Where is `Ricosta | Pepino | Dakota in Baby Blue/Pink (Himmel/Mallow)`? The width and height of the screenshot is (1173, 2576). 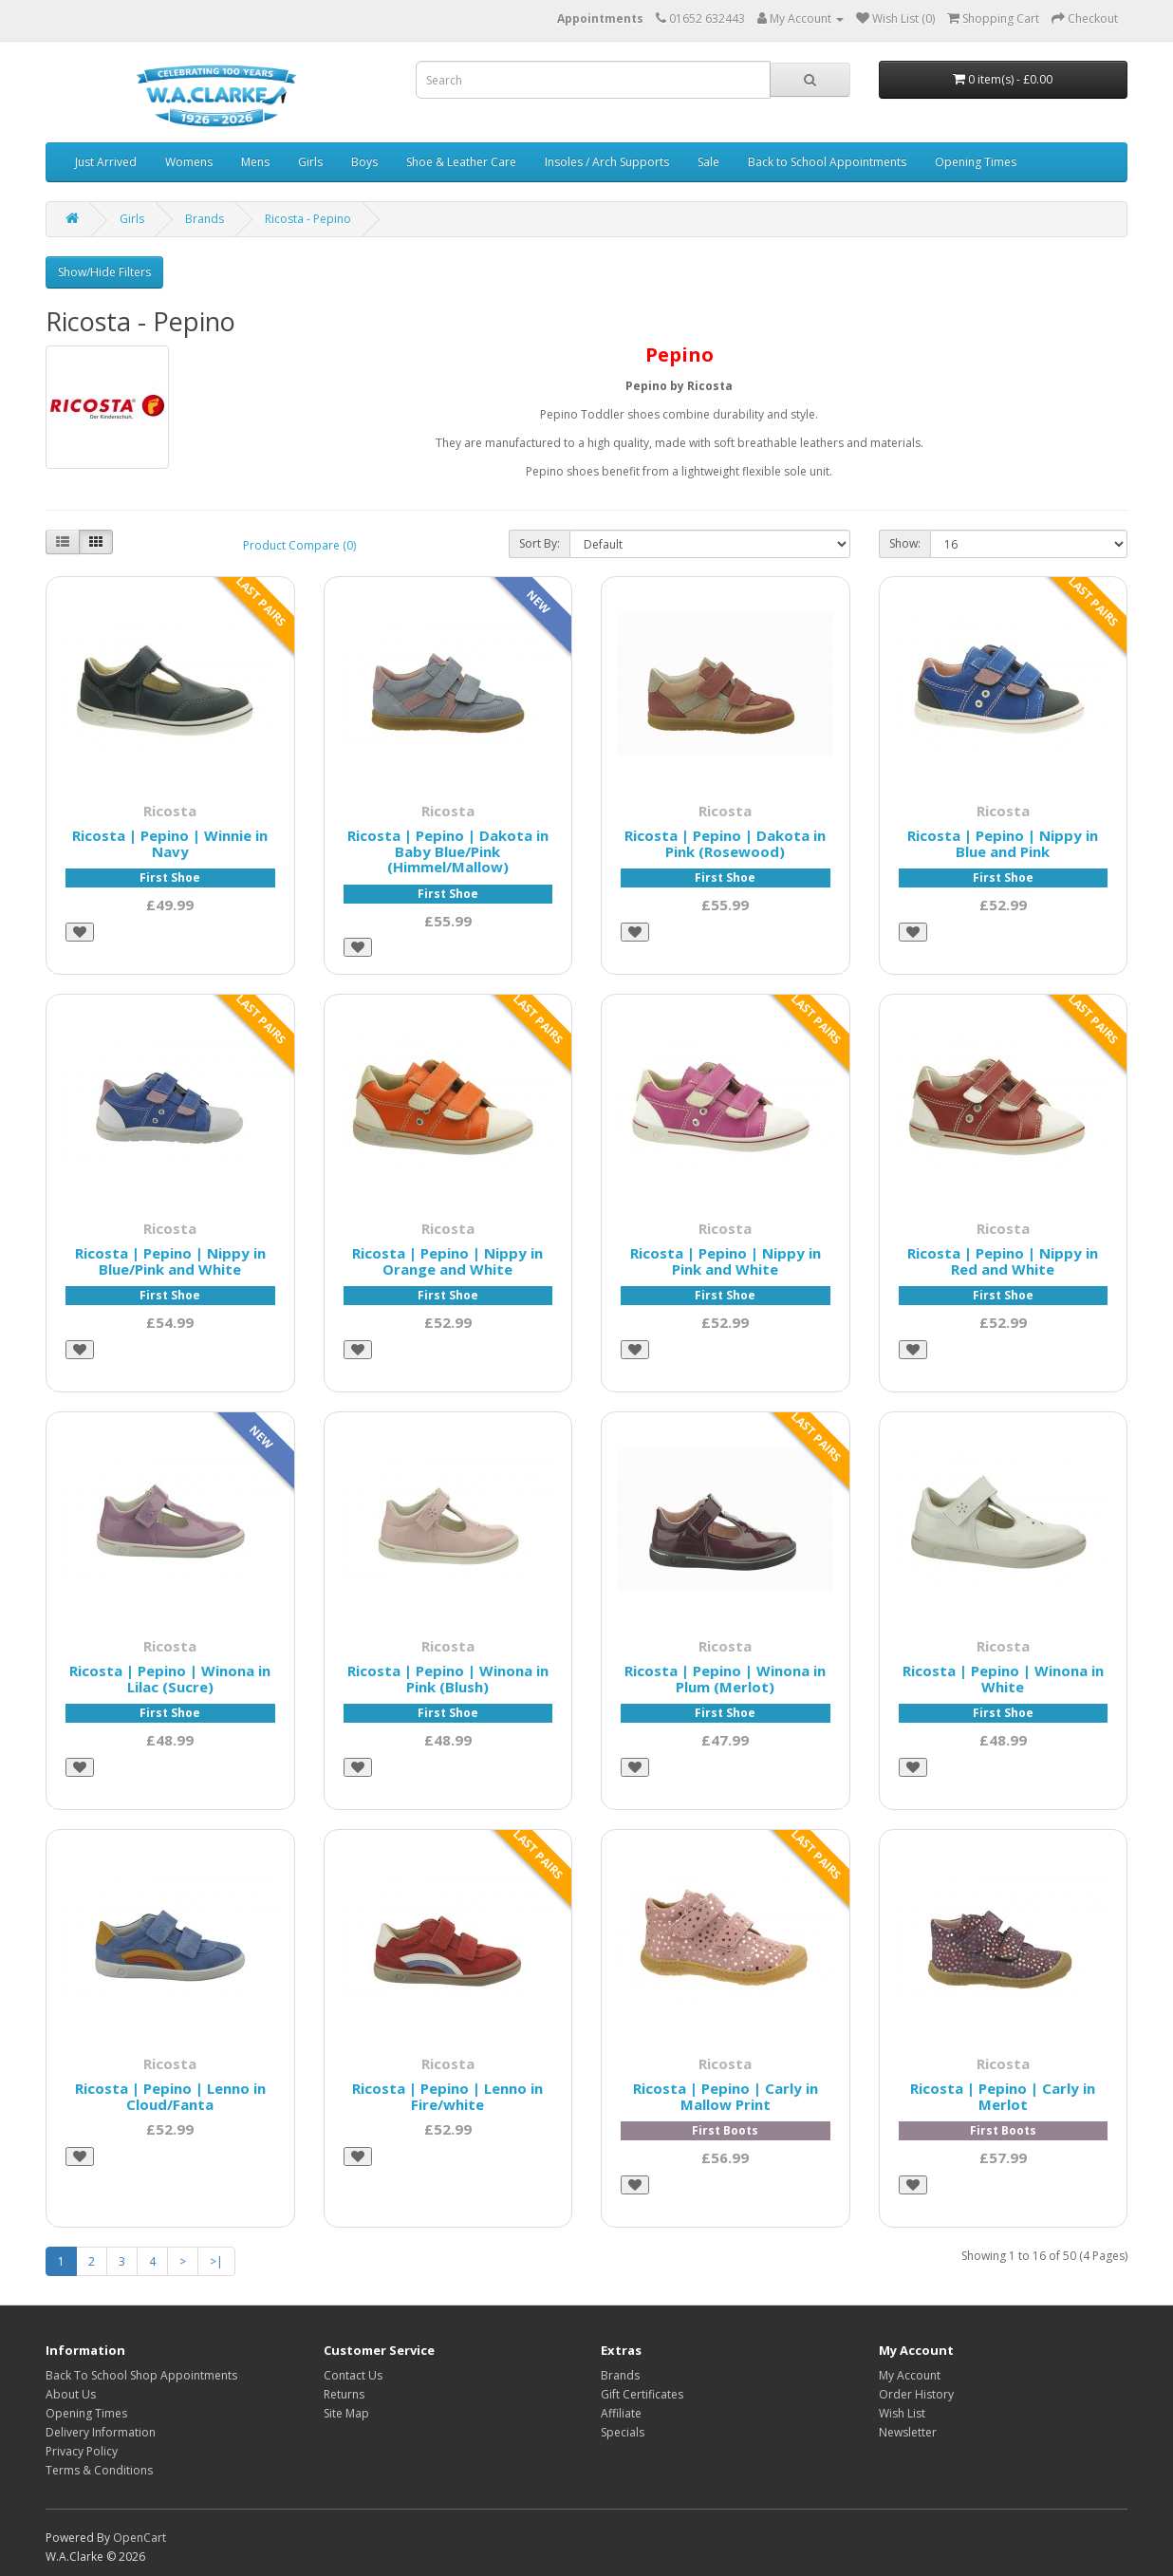
Ricosta | Pepino | Dakota in Baby Blue/Pink (Himmel/Mallow) is located at coordinates (448, 851).